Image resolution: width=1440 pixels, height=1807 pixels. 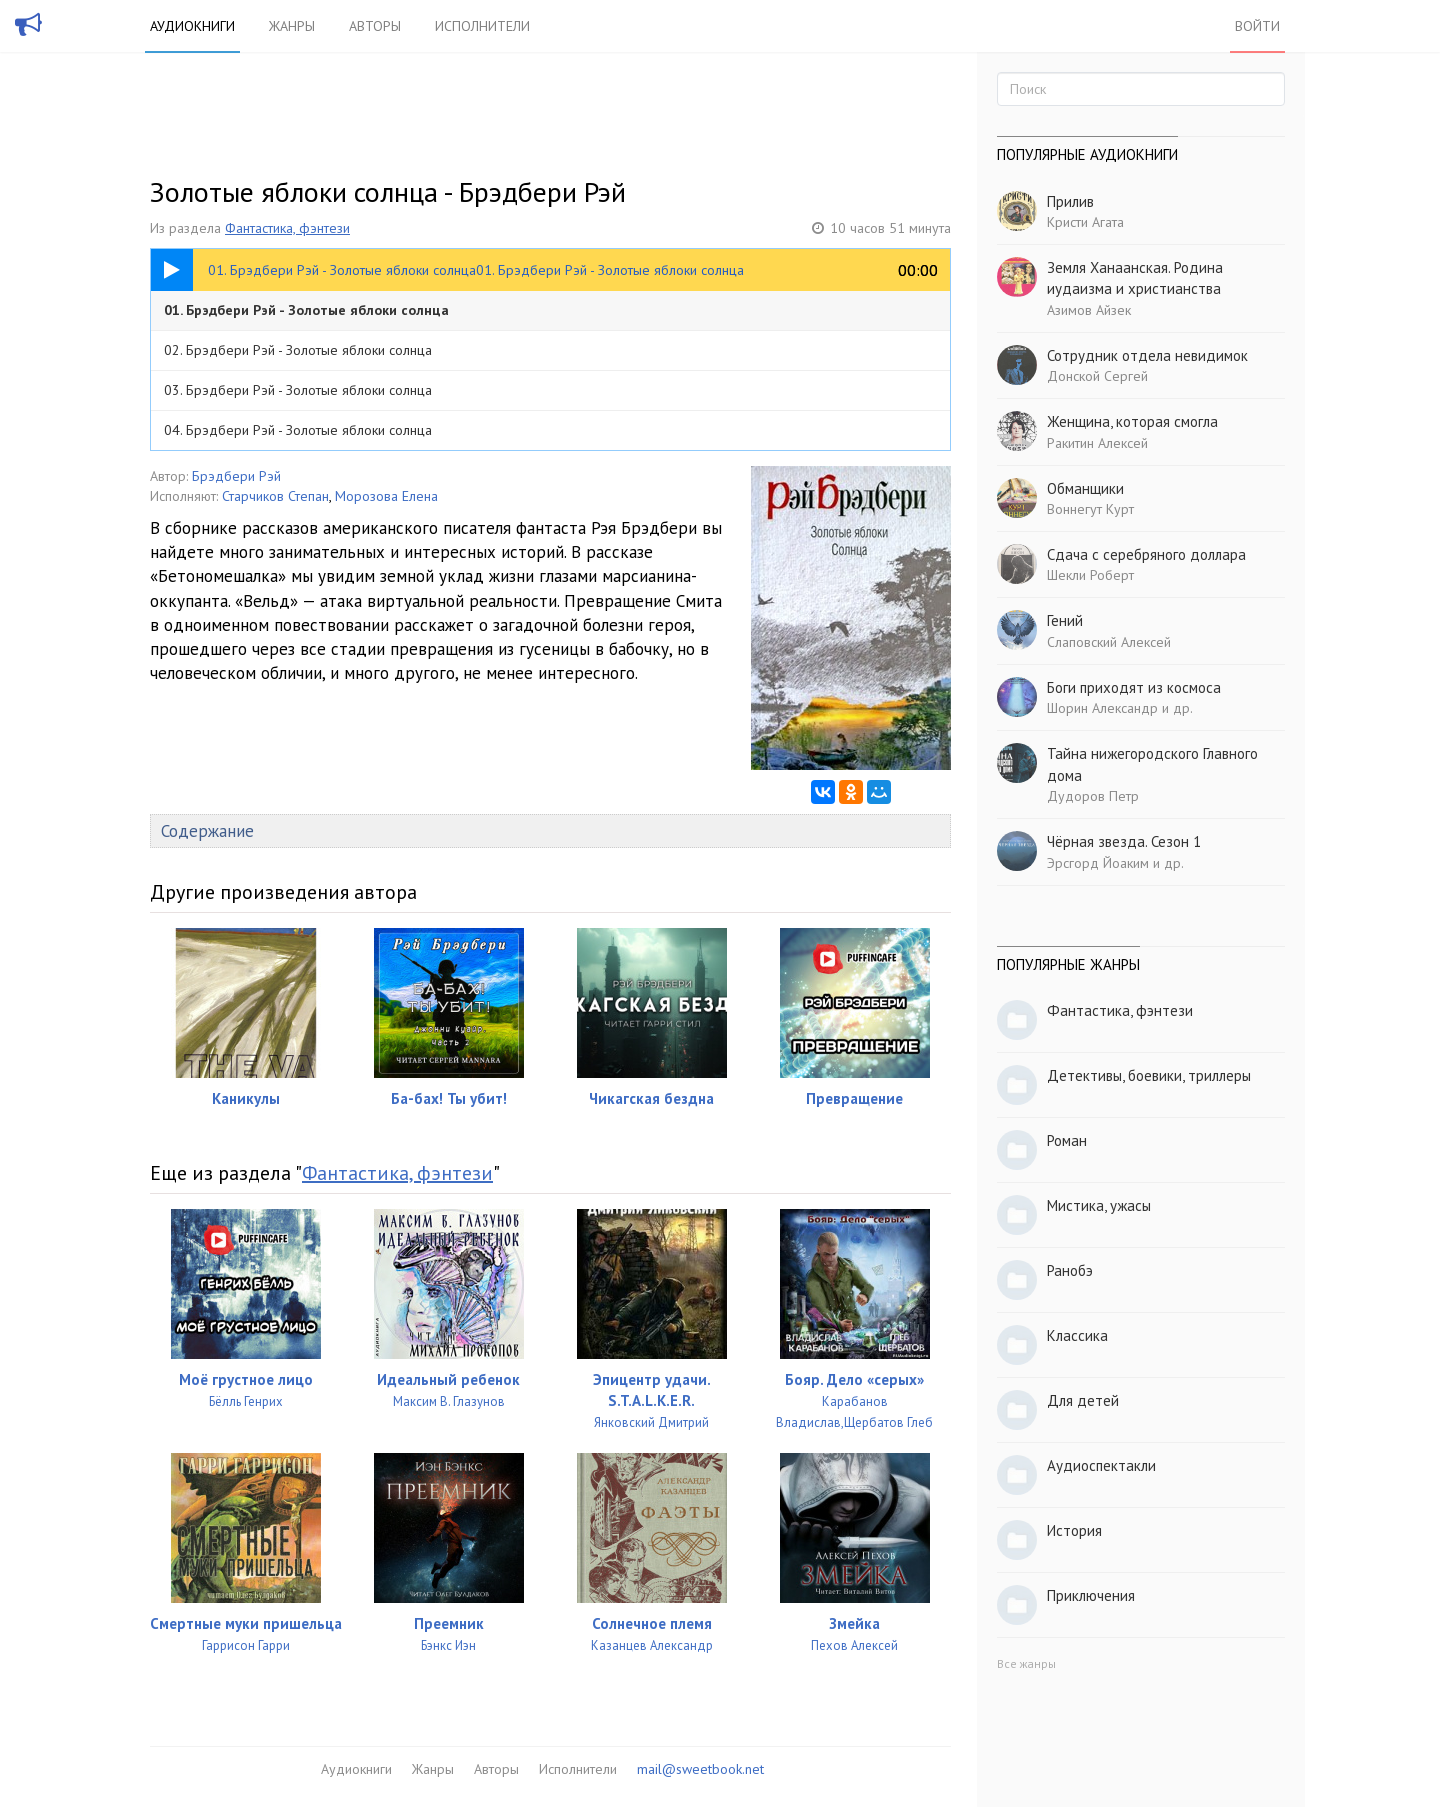 What do you see at coordinates (1124, 841) in the screenshot?
I see `Чёрная звезда. Сезон 1` at bounding box center [1124, 841].